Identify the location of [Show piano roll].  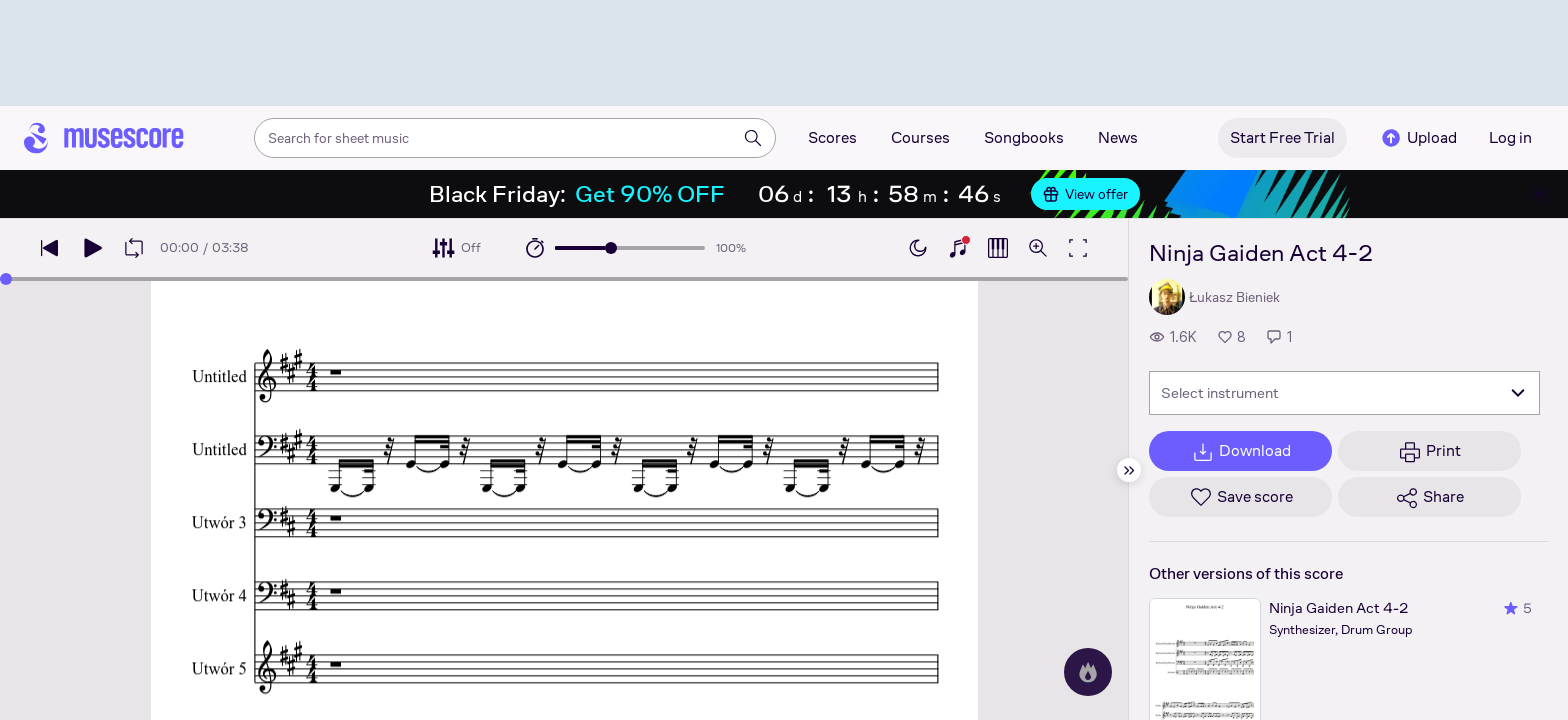
(998, 248).